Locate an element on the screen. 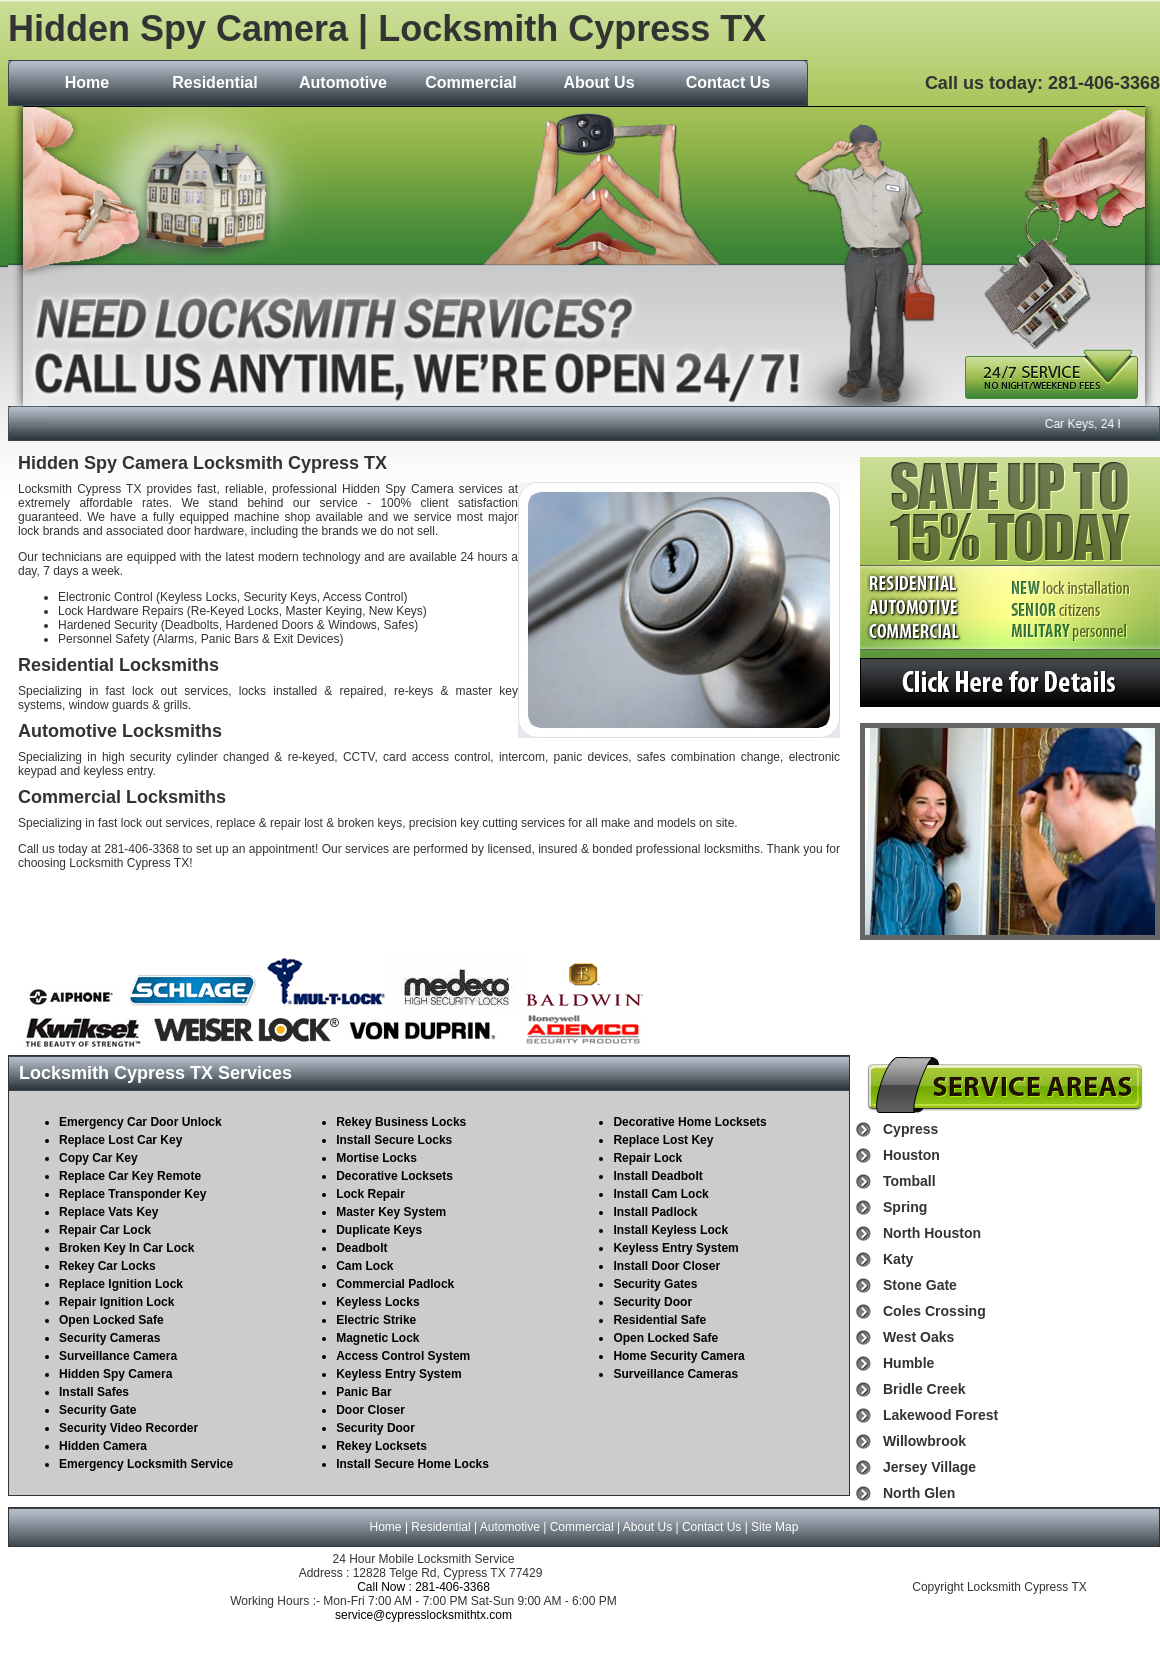  Replace Transponder Key is located at coordinates (132, 1194).